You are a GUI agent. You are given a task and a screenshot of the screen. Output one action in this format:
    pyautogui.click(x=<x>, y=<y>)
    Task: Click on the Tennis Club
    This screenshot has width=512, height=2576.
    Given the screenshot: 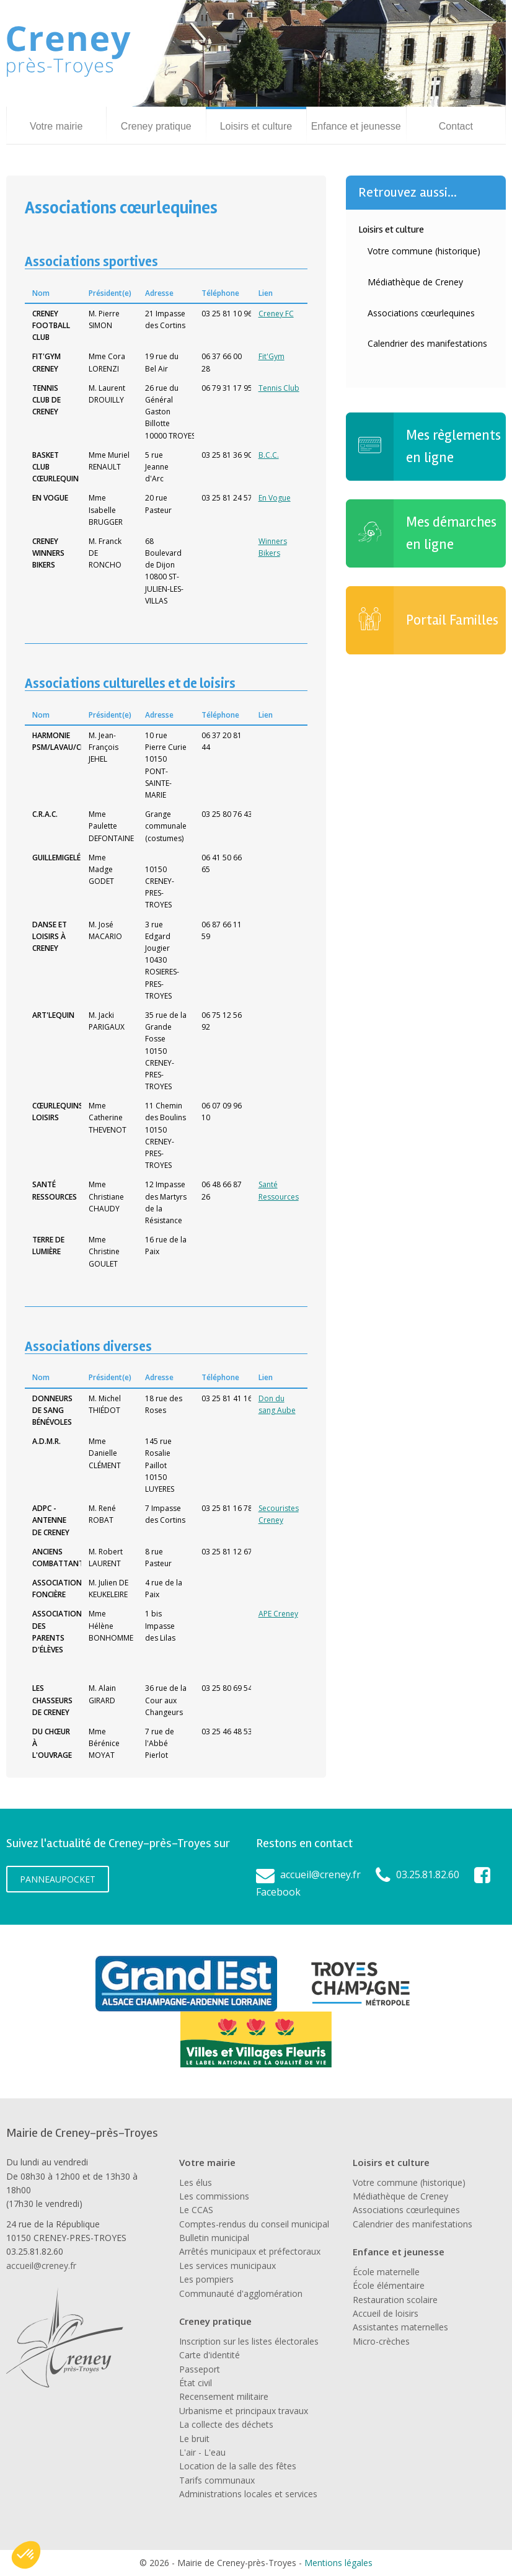 What is the action you would take?
    pyautogui.click(x=278, y=388)
    